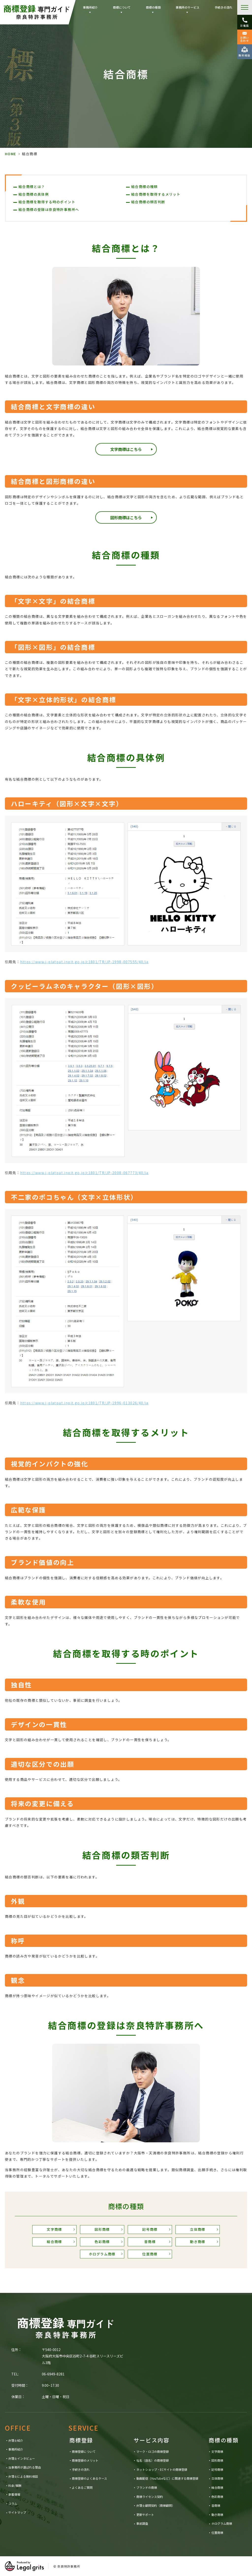  I want to click on 手続きの流れ, so click(223, 7).